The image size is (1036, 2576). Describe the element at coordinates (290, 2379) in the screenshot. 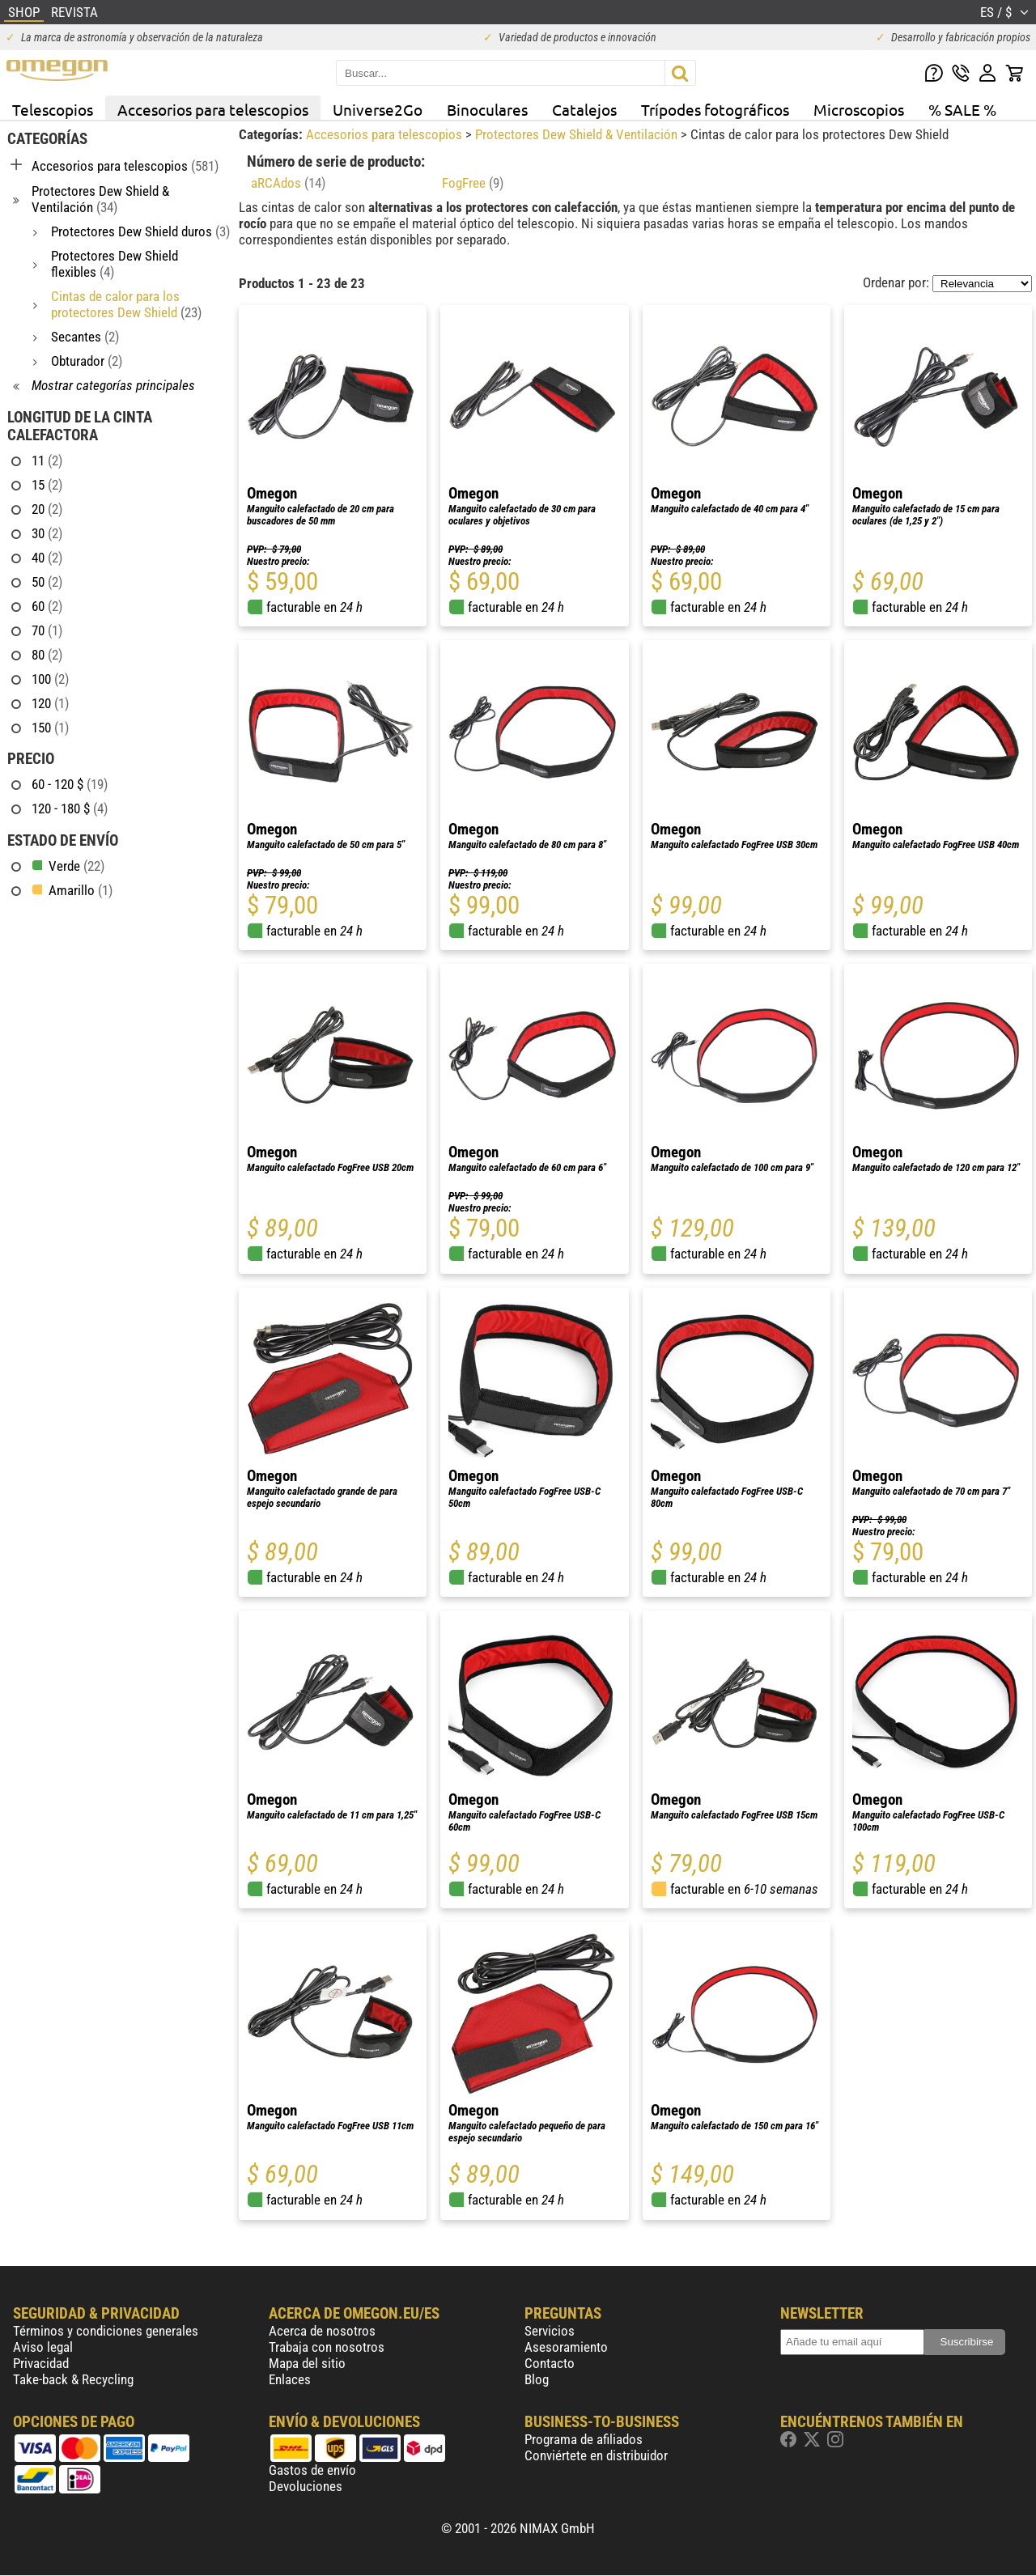

I see `Enlaces` at that location.